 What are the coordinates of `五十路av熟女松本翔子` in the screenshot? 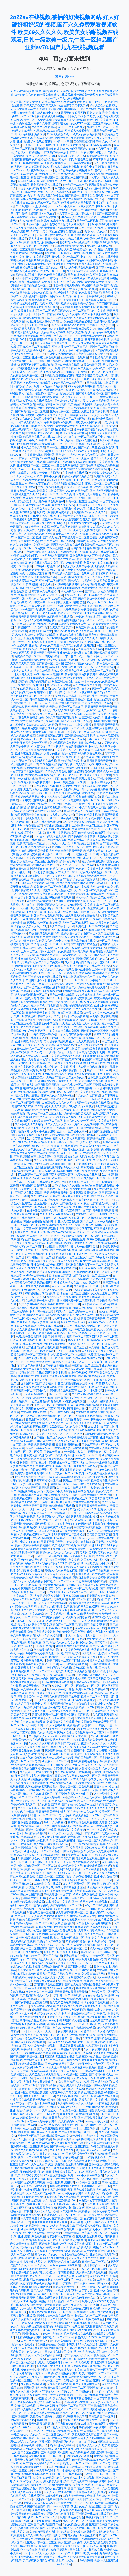 It's located at (79, 1379).